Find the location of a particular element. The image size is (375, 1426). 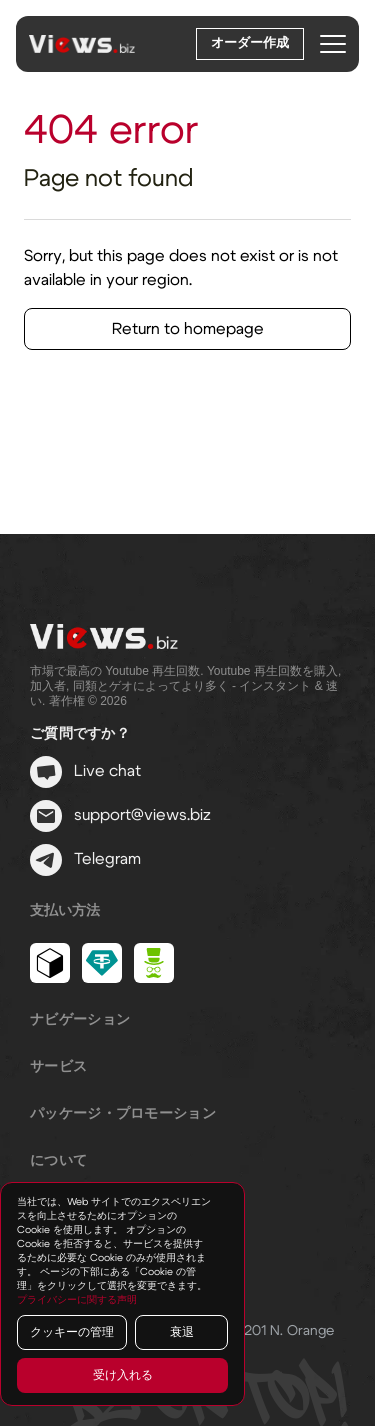

について is located at coordinates (58, 1161).